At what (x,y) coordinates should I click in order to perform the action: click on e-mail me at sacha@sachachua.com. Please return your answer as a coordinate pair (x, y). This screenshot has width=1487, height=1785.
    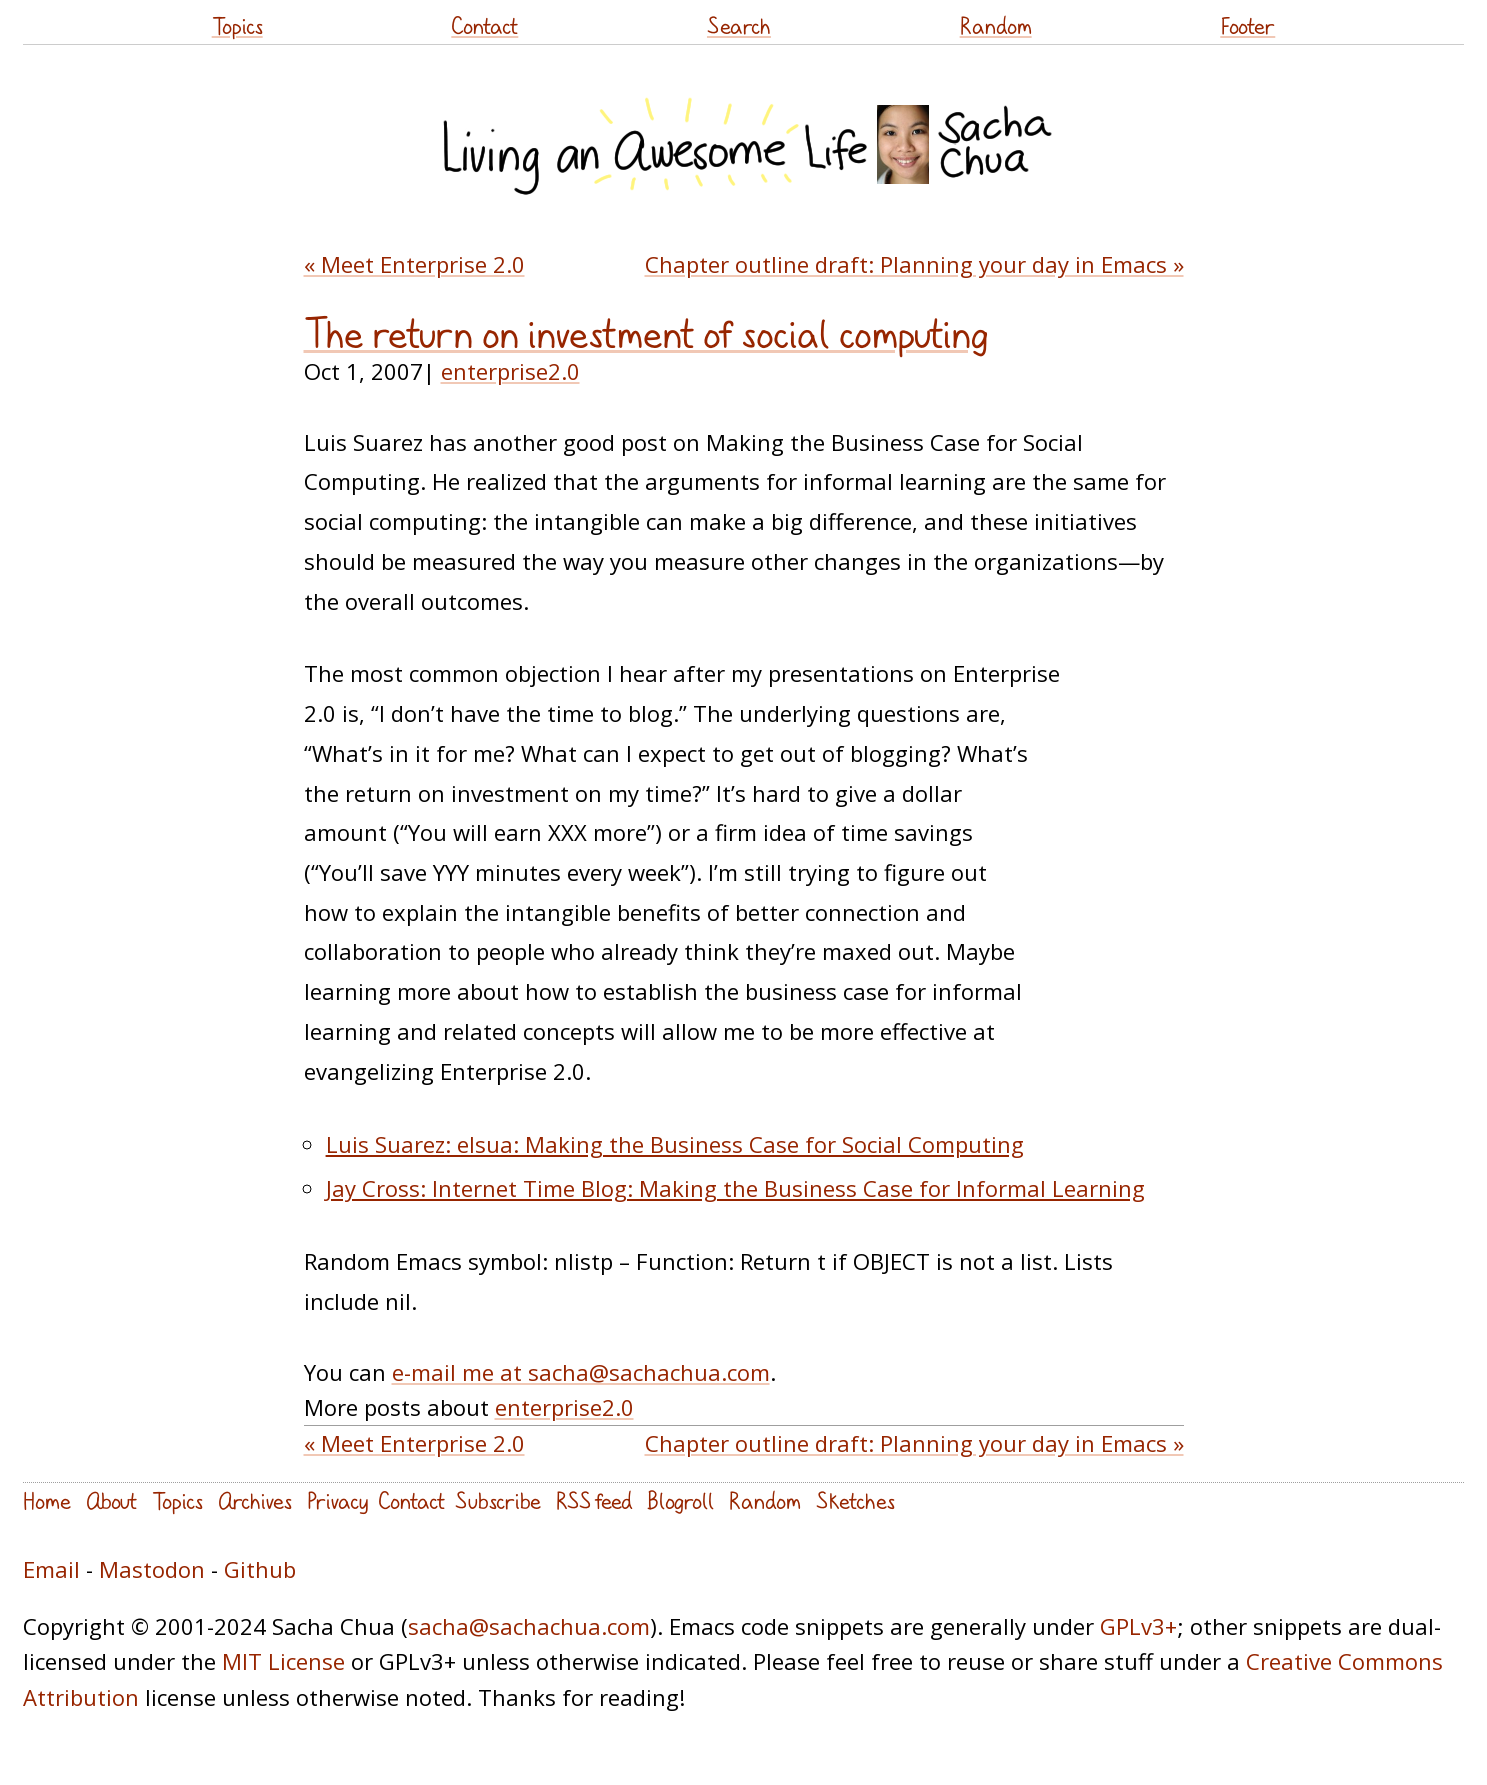
    Looking at the image, I should click on (581, 1372).